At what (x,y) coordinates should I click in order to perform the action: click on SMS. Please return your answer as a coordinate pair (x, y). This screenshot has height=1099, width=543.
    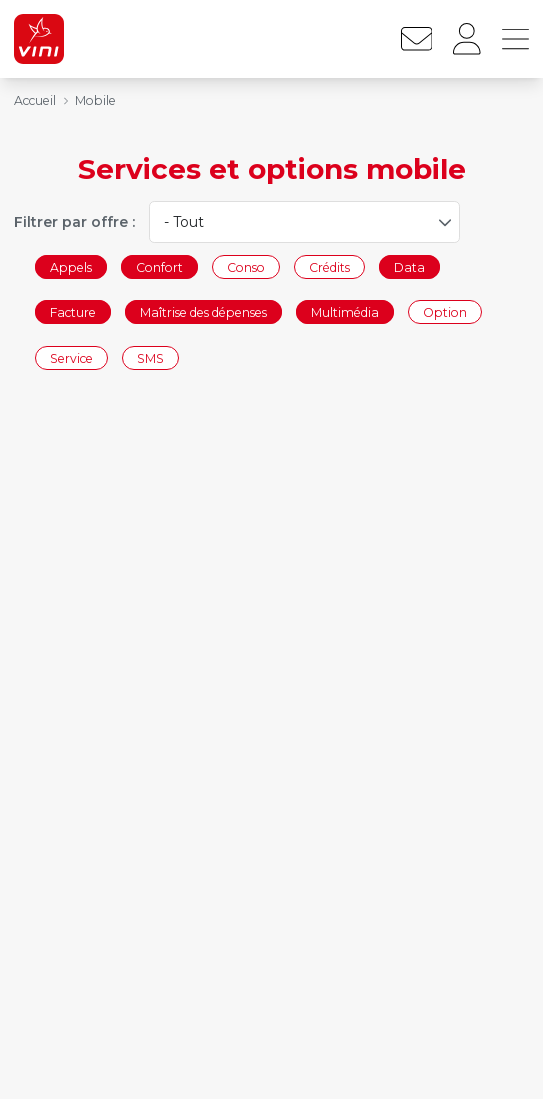
    Looking at the image, I should click on (150, 357).